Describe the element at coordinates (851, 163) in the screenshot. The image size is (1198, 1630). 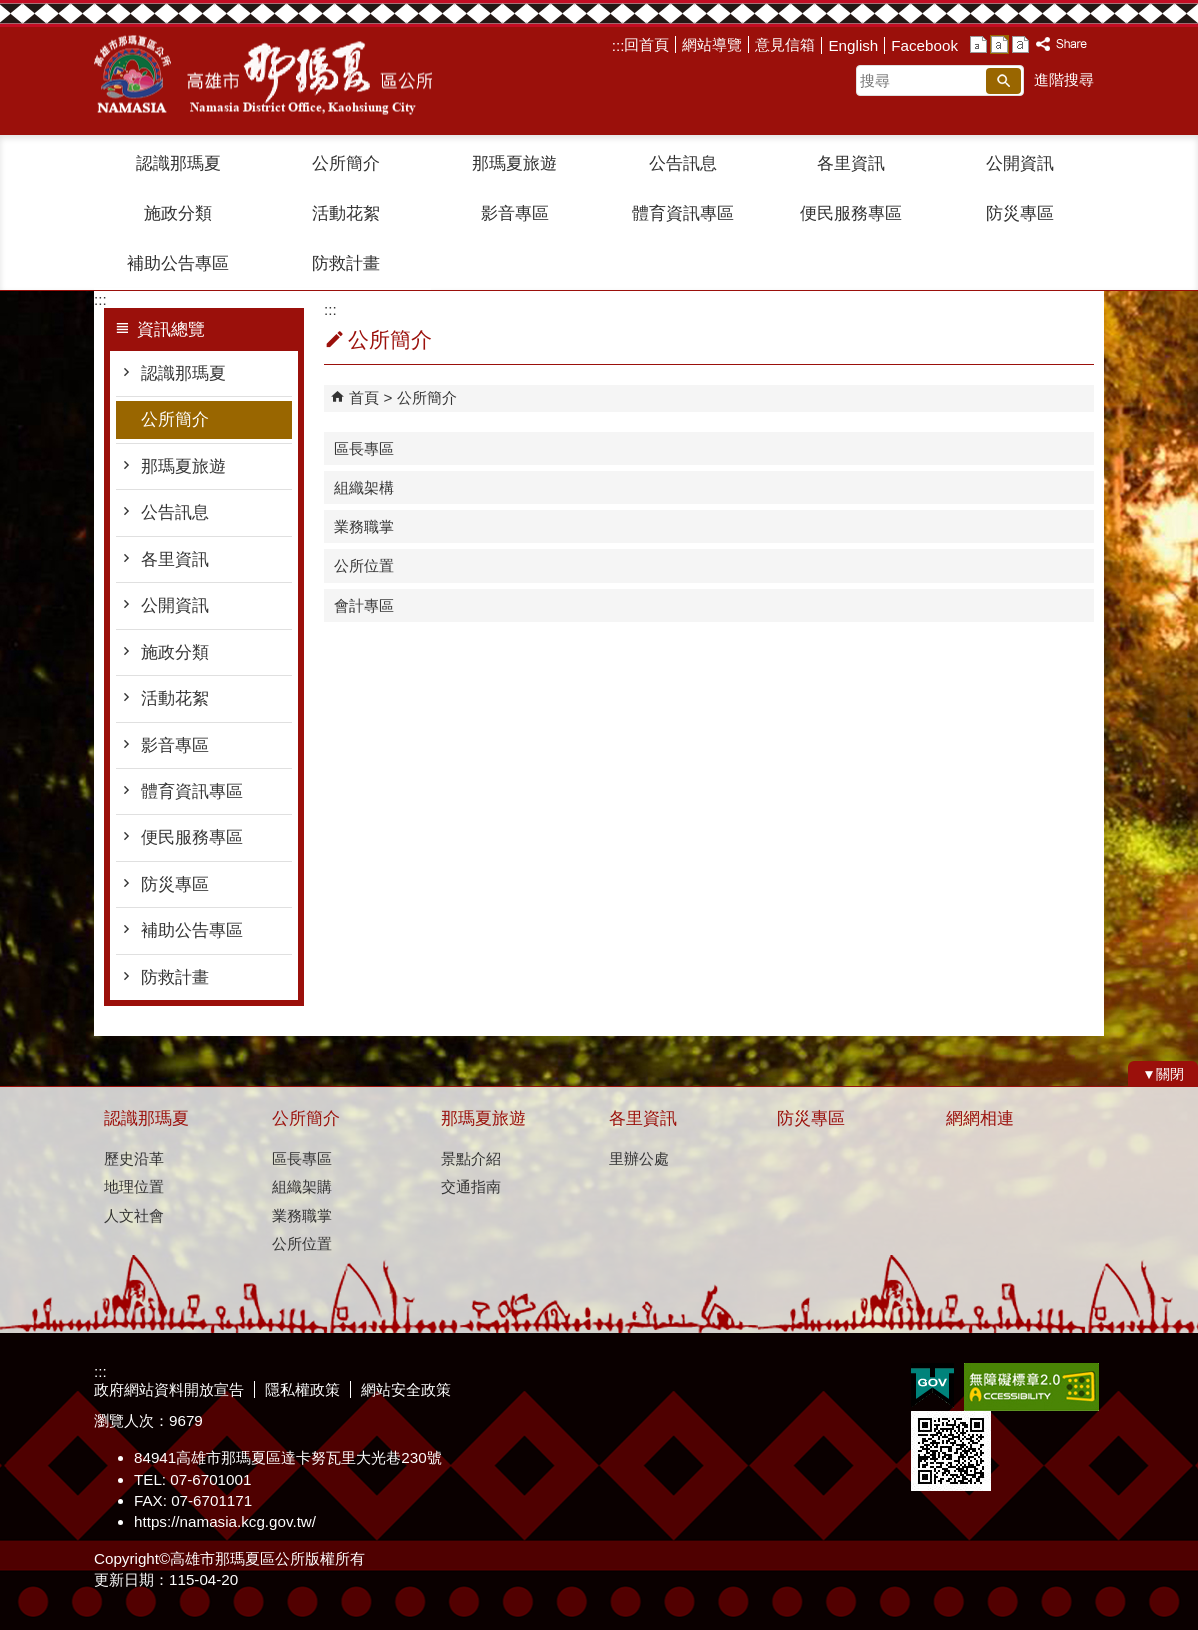
I see `各里資訊` at that location.